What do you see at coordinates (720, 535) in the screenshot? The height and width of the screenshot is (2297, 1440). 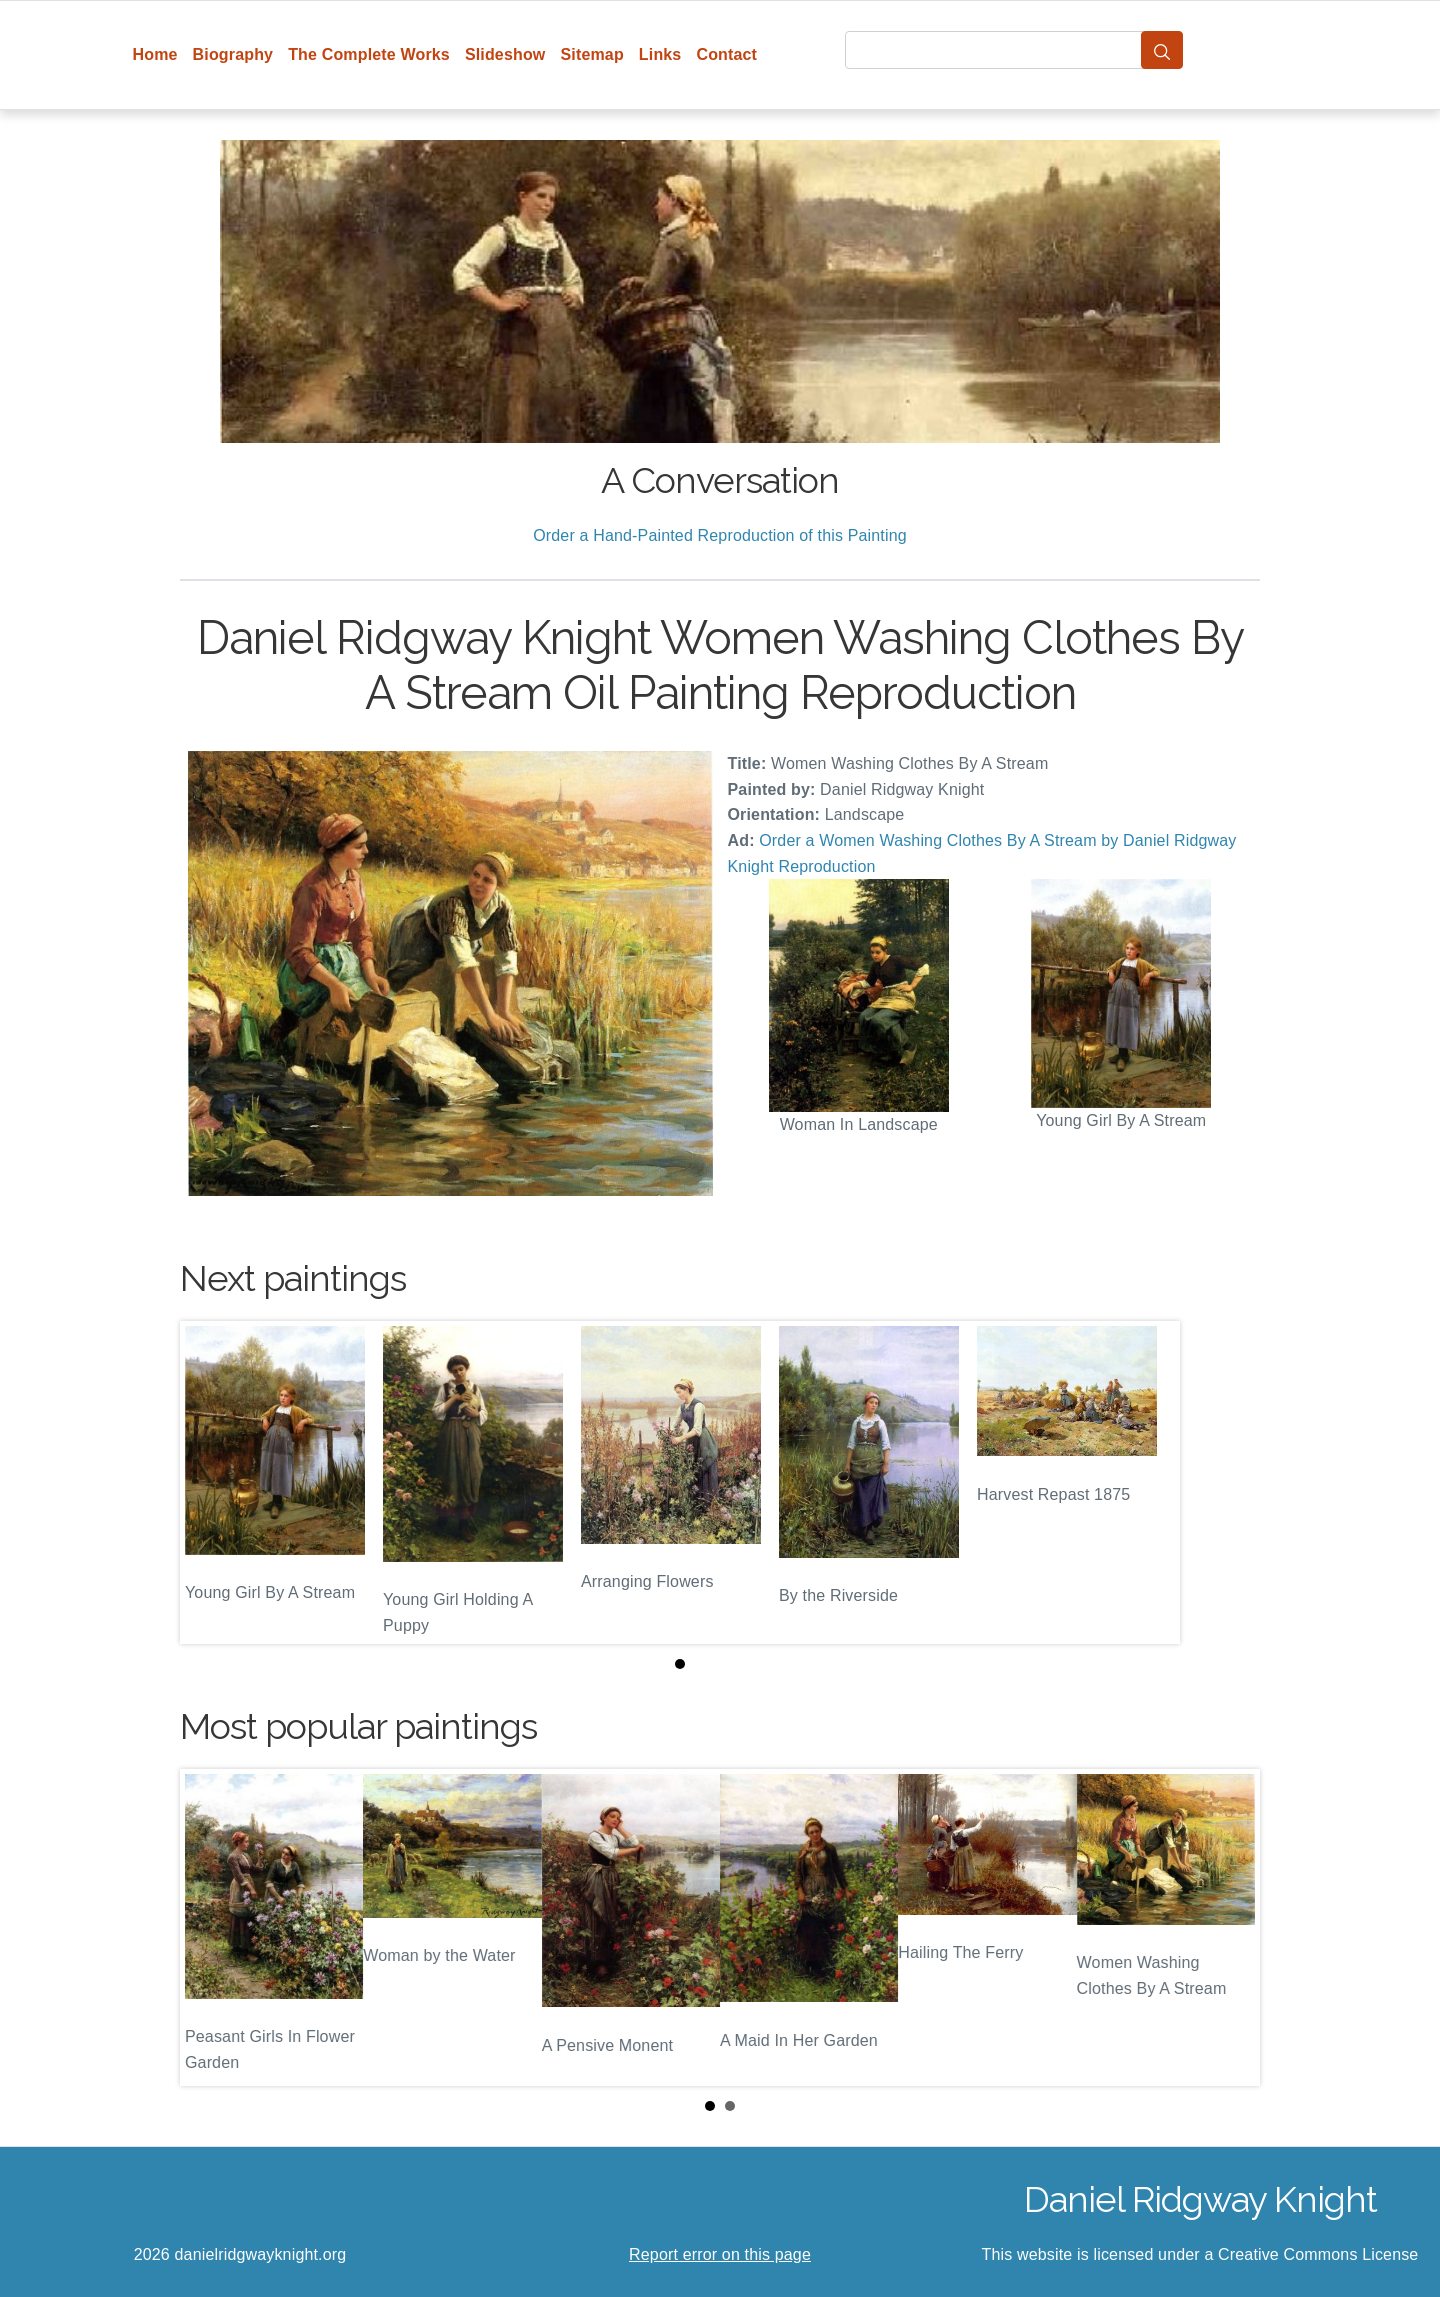 I see `Order a Hand-Painted Reproduction of this Painting` at bounding box center [720, 535].